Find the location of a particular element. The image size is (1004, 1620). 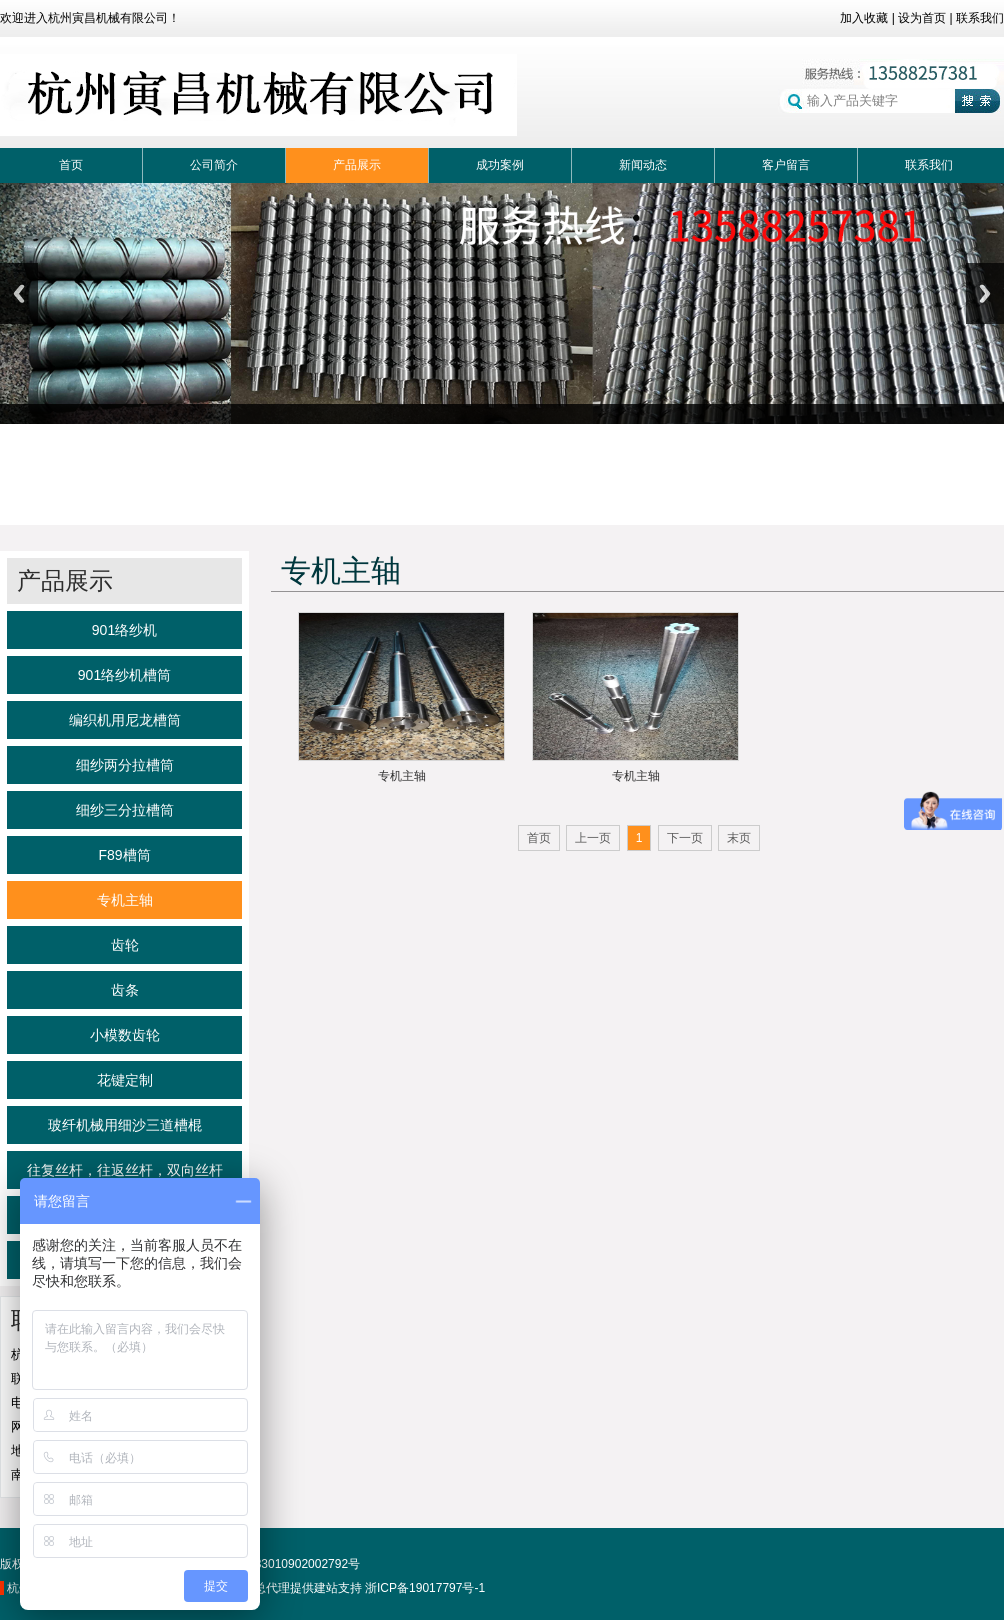

联系我们 is located at coordinates (980, 18).